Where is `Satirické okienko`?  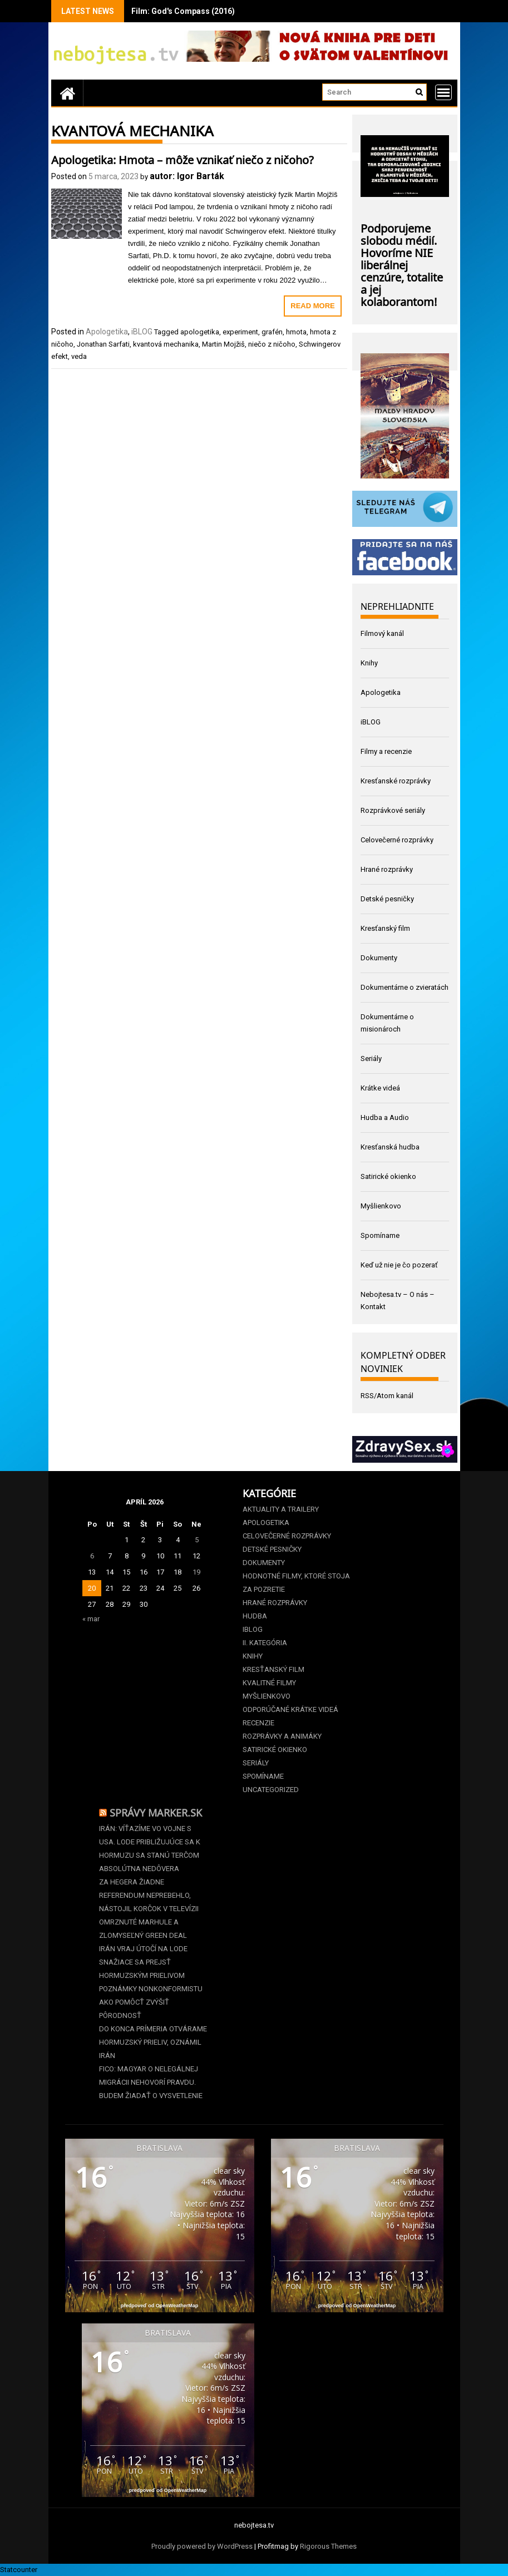 Satirické okienko is located at coordinates (388, 1176).